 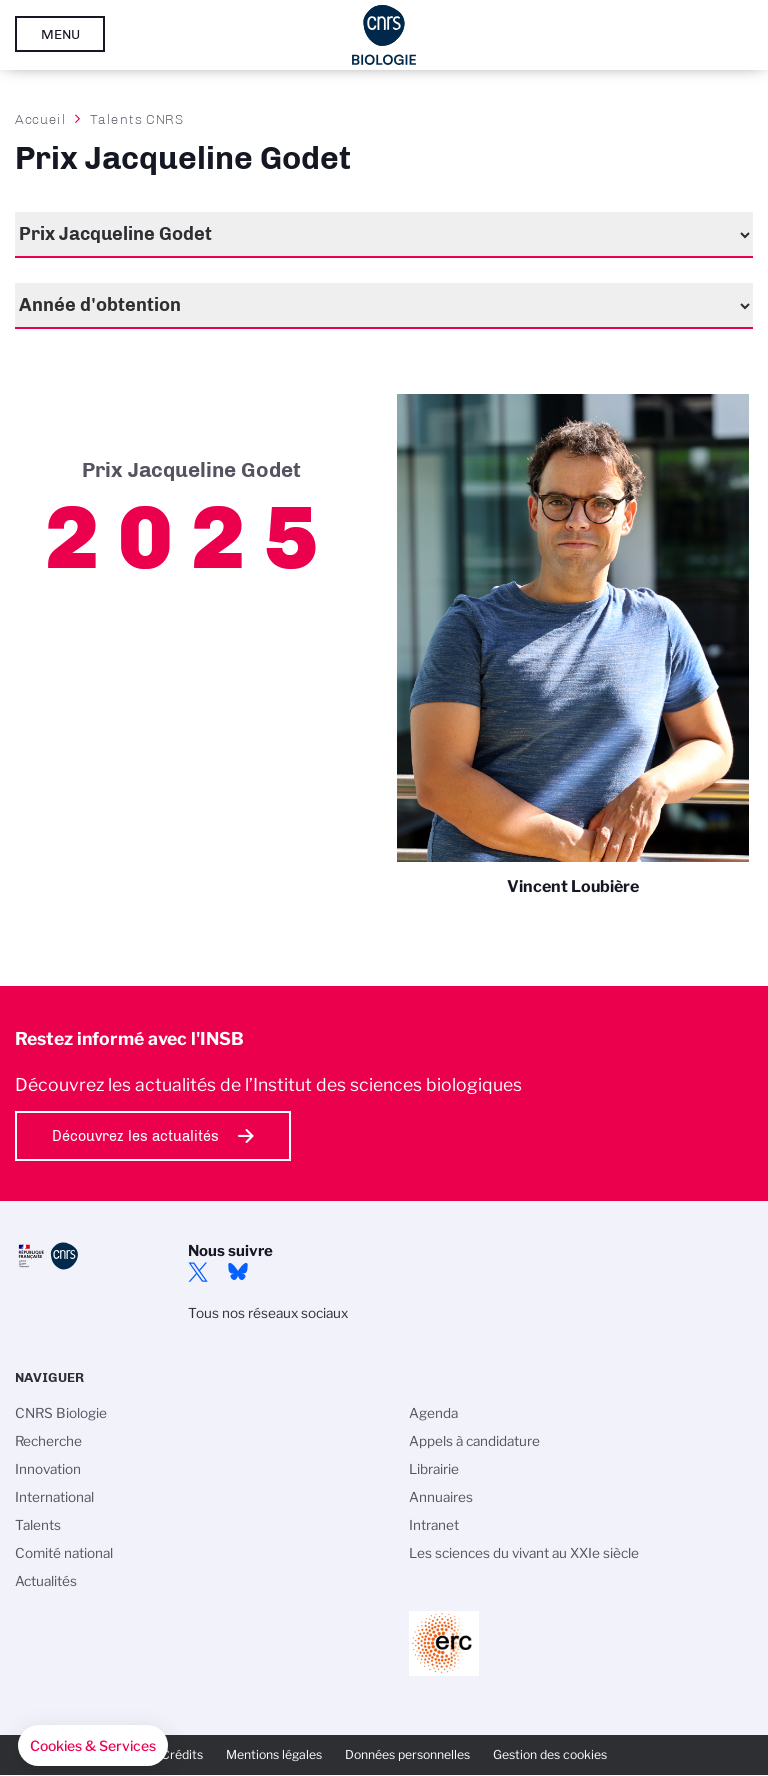 What do you see at coordinates (433, 1413) in the screenshot?
I see `Agenda` at bounding box center [433, 1413].